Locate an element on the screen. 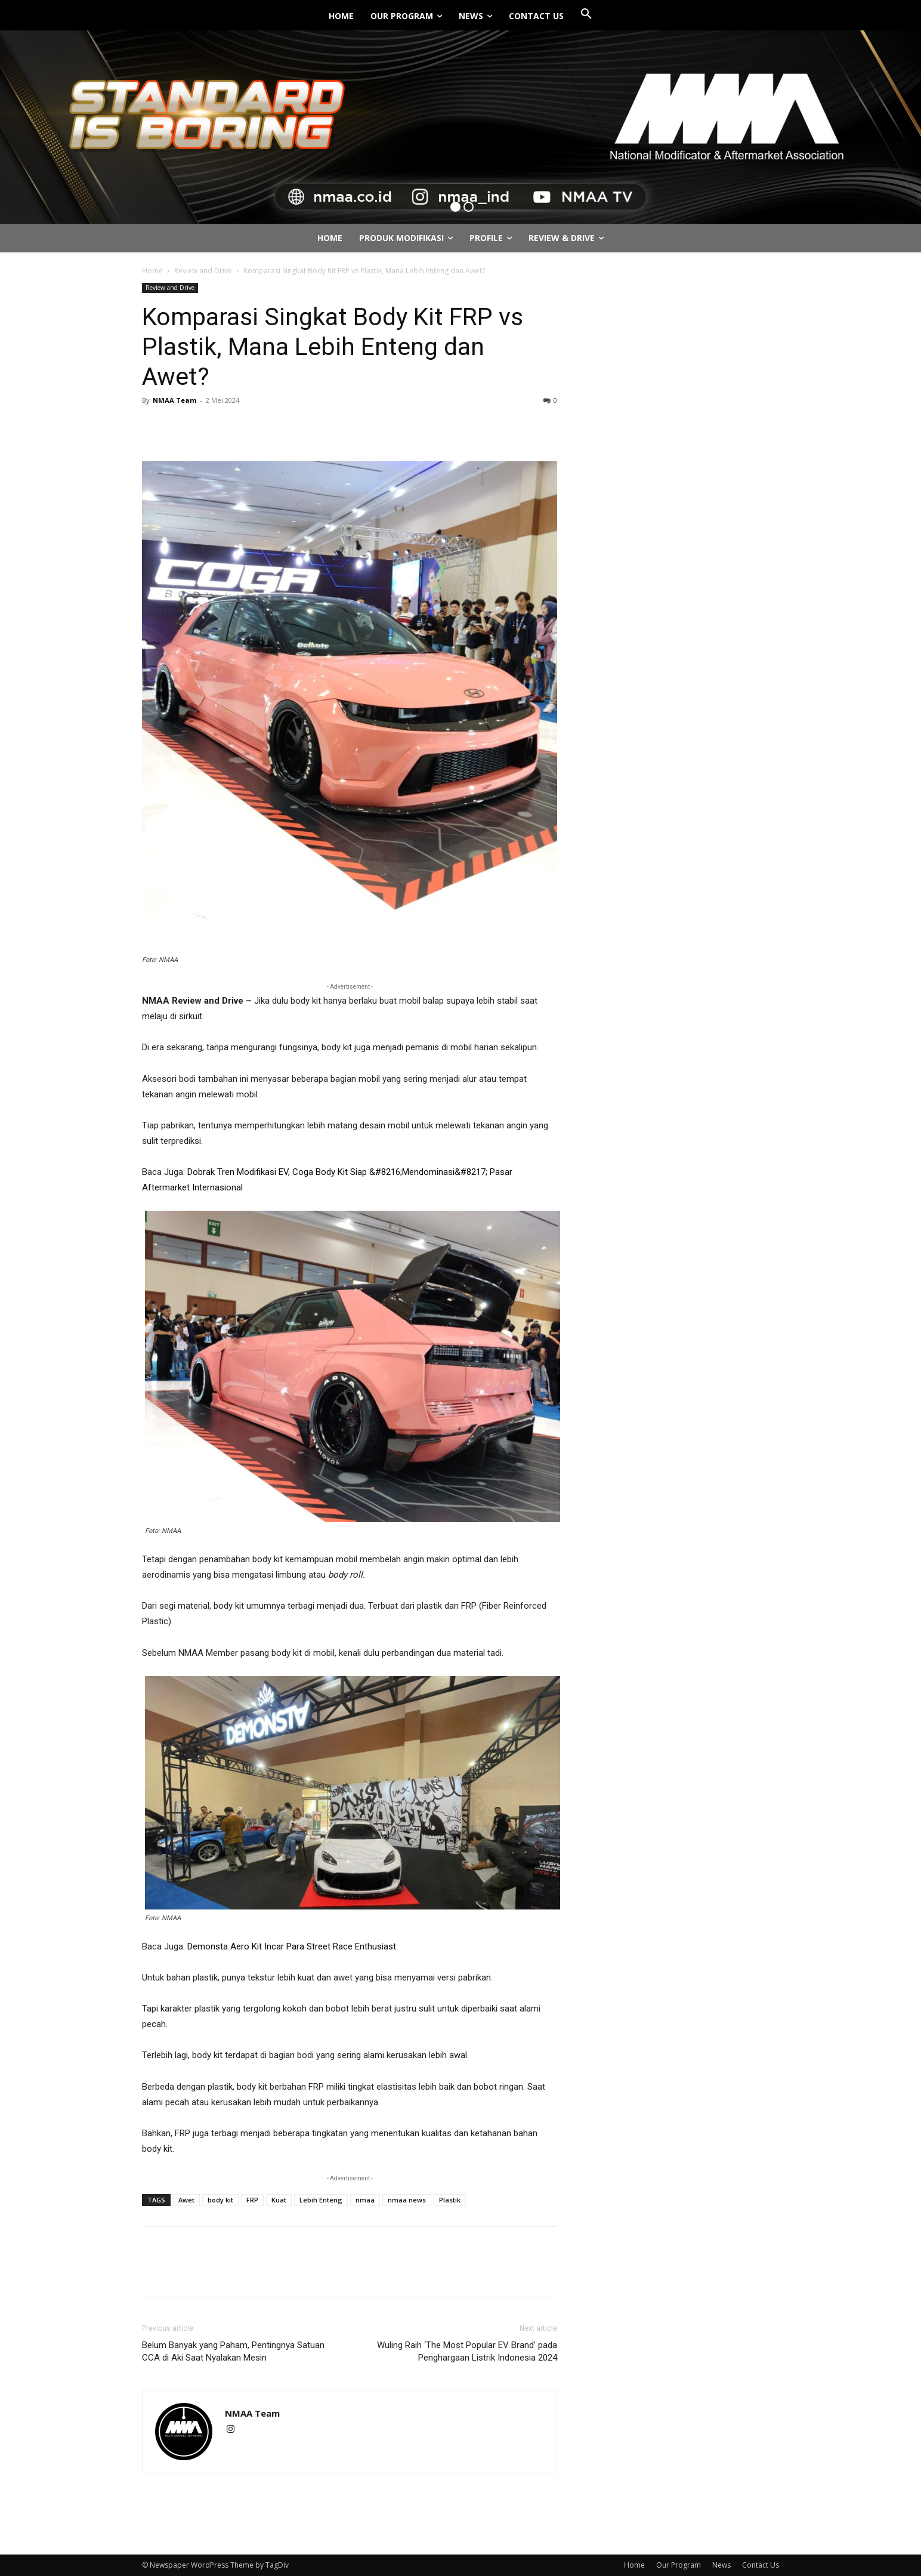 Image resolution: width=921 pixels, height=2576 pixels. body kit is located at coordinates (220, 2199).